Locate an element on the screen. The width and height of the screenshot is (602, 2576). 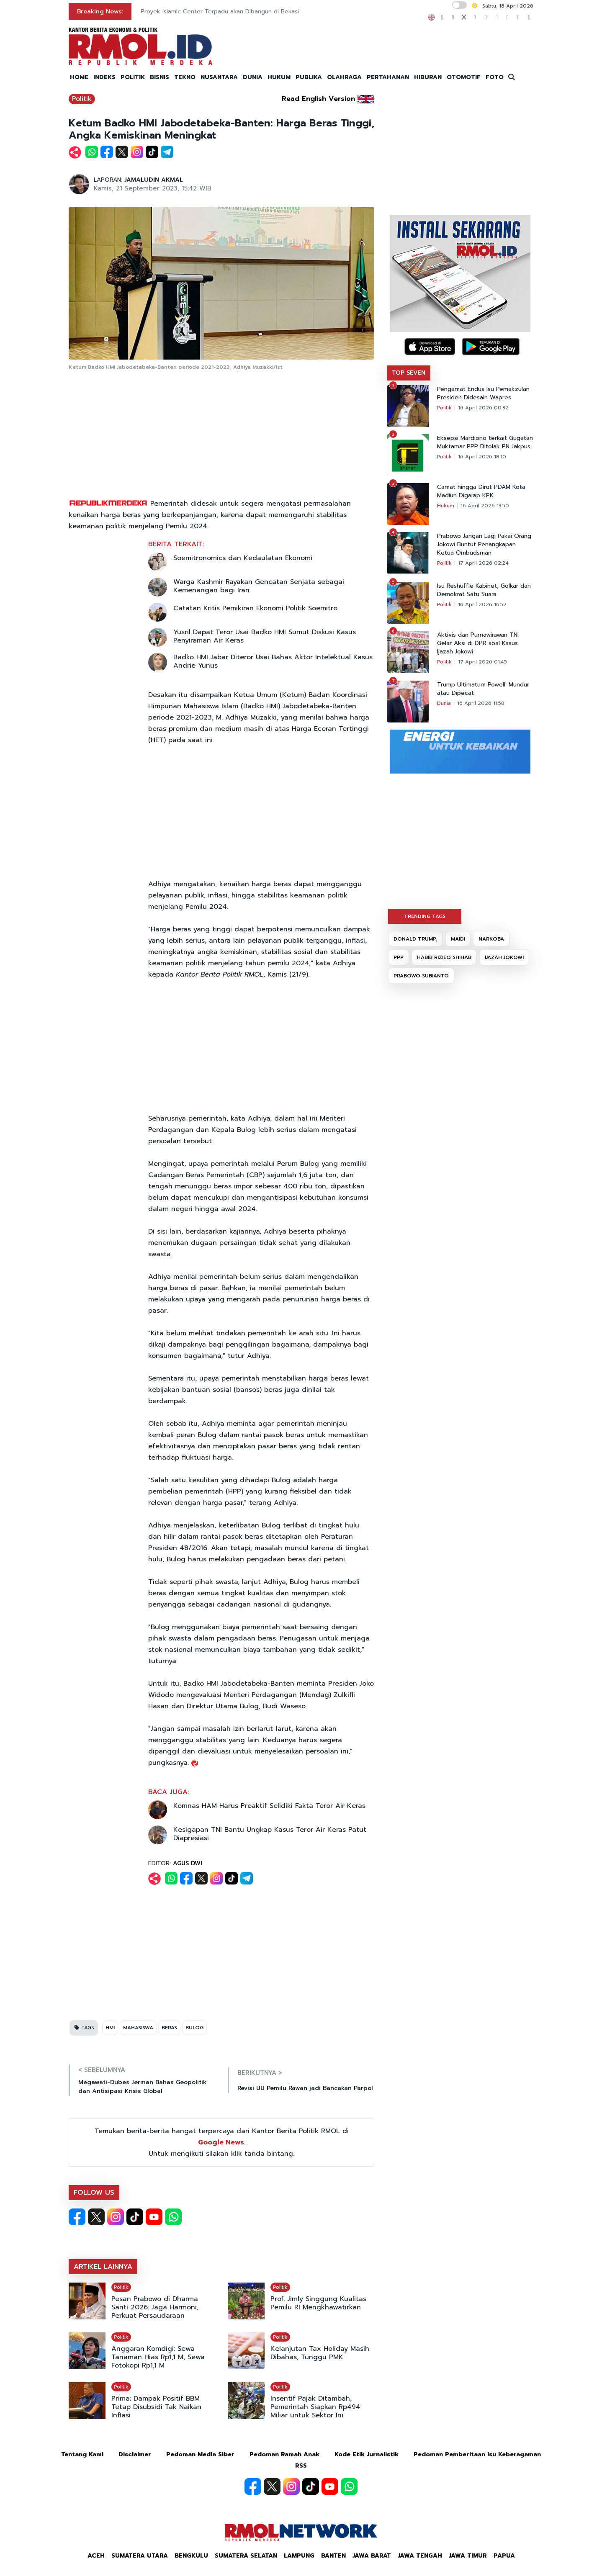
PRABOWO SUBIANTO is located at coordinates (421, 975).